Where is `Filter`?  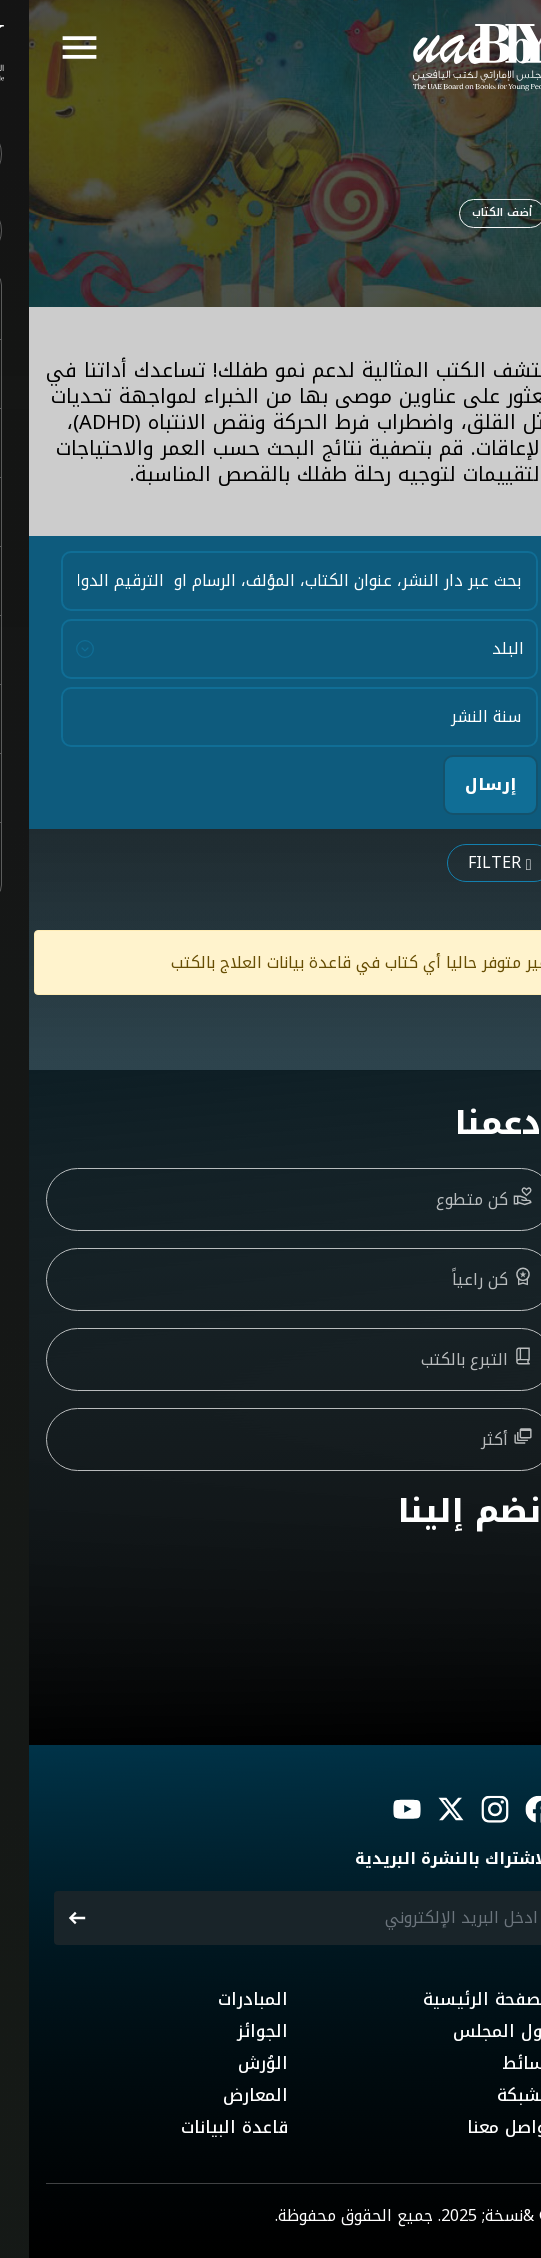
Filter is located at coordinates (471, 862).